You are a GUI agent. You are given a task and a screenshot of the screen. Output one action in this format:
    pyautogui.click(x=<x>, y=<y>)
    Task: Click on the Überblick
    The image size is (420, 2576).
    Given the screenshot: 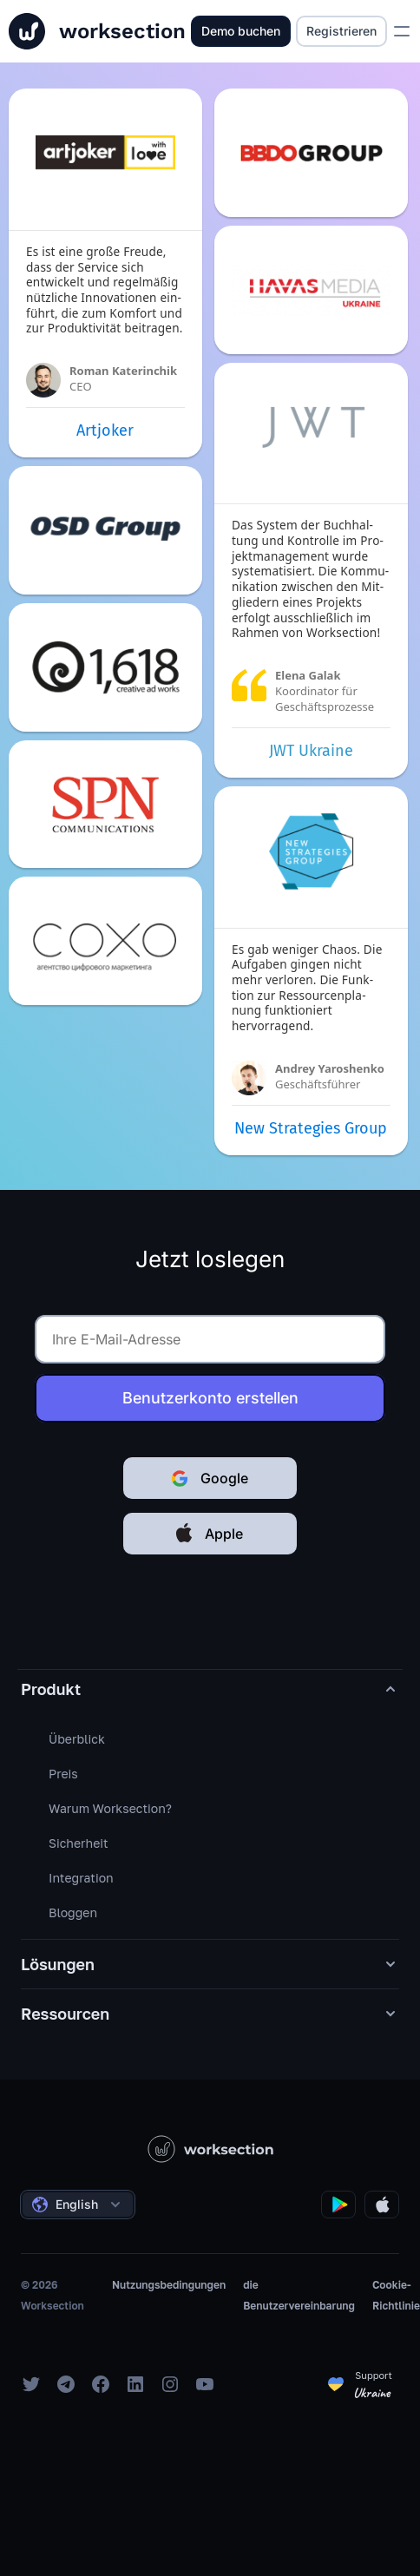 What is the action you would take?
    pyautogui.click(x=77, y=1739)
    